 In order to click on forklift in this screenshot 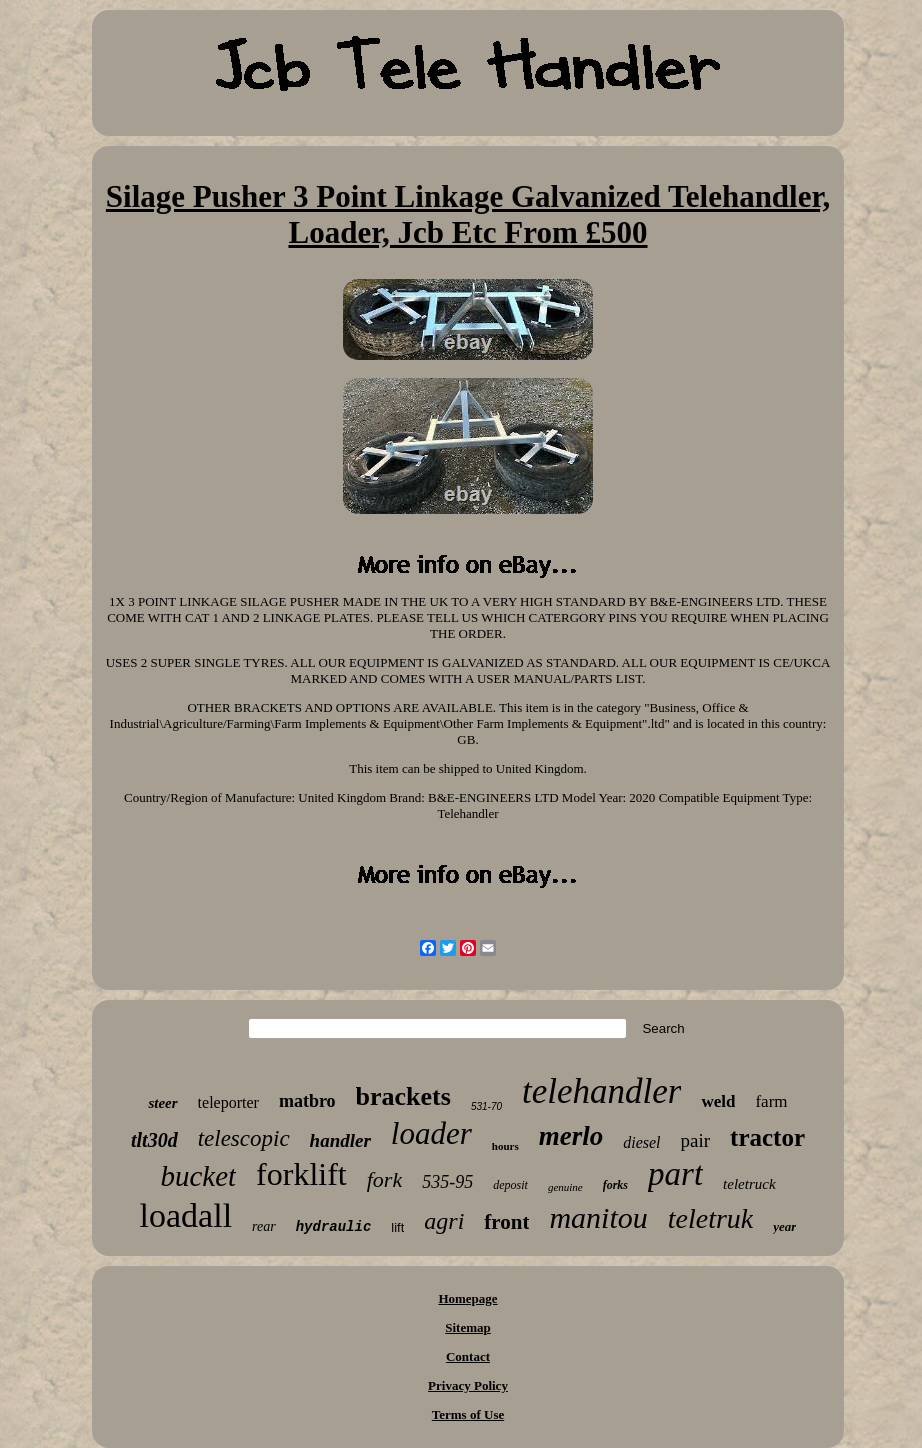, I will do `click(301, 1174)`.